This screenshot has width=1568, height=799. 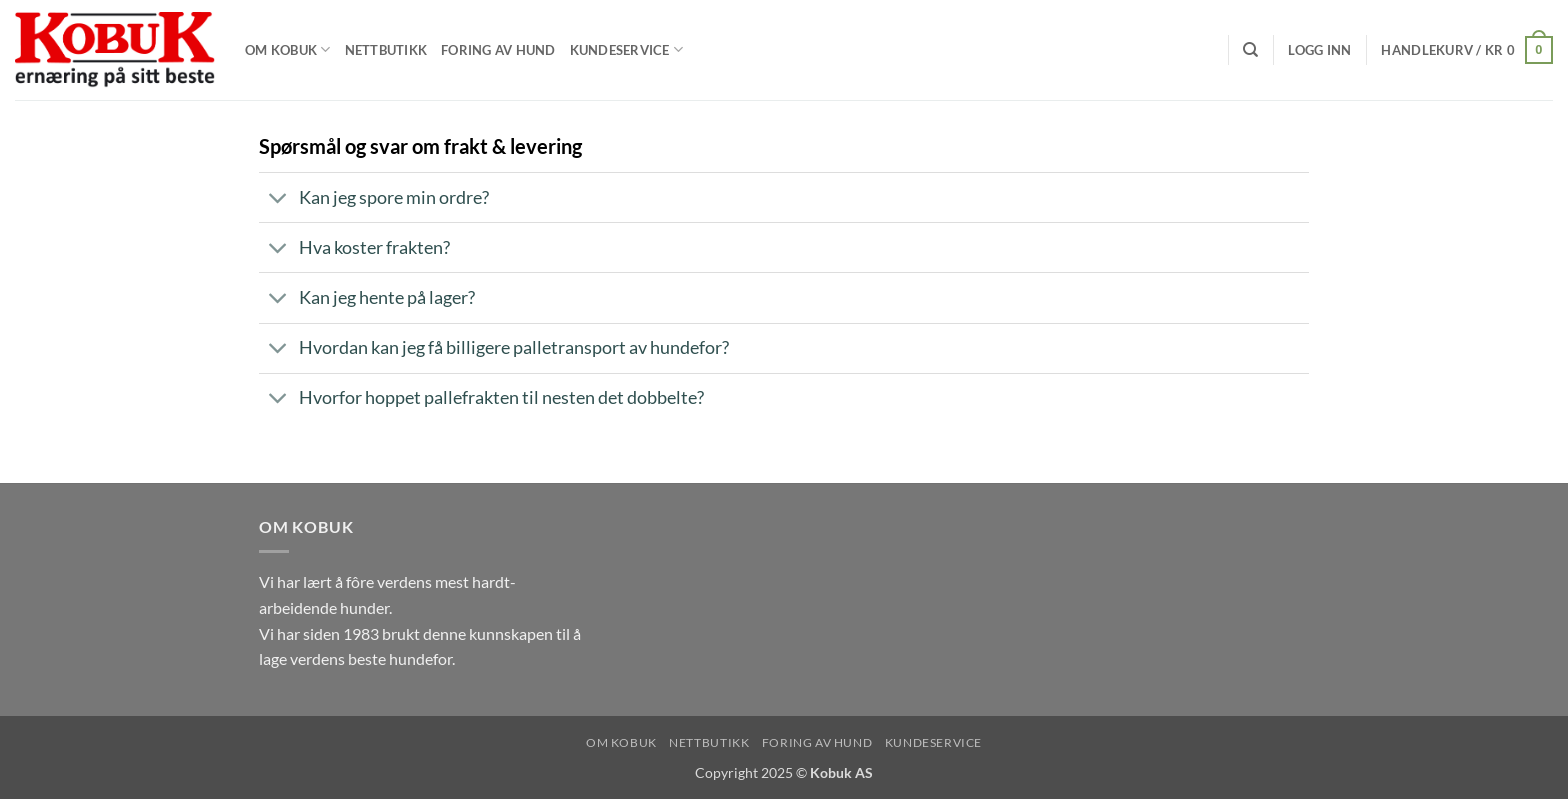 What do you see at coordinates (498, 50) in the screenshot?
I see `Foring av hund` at bounding box center [498, 50].